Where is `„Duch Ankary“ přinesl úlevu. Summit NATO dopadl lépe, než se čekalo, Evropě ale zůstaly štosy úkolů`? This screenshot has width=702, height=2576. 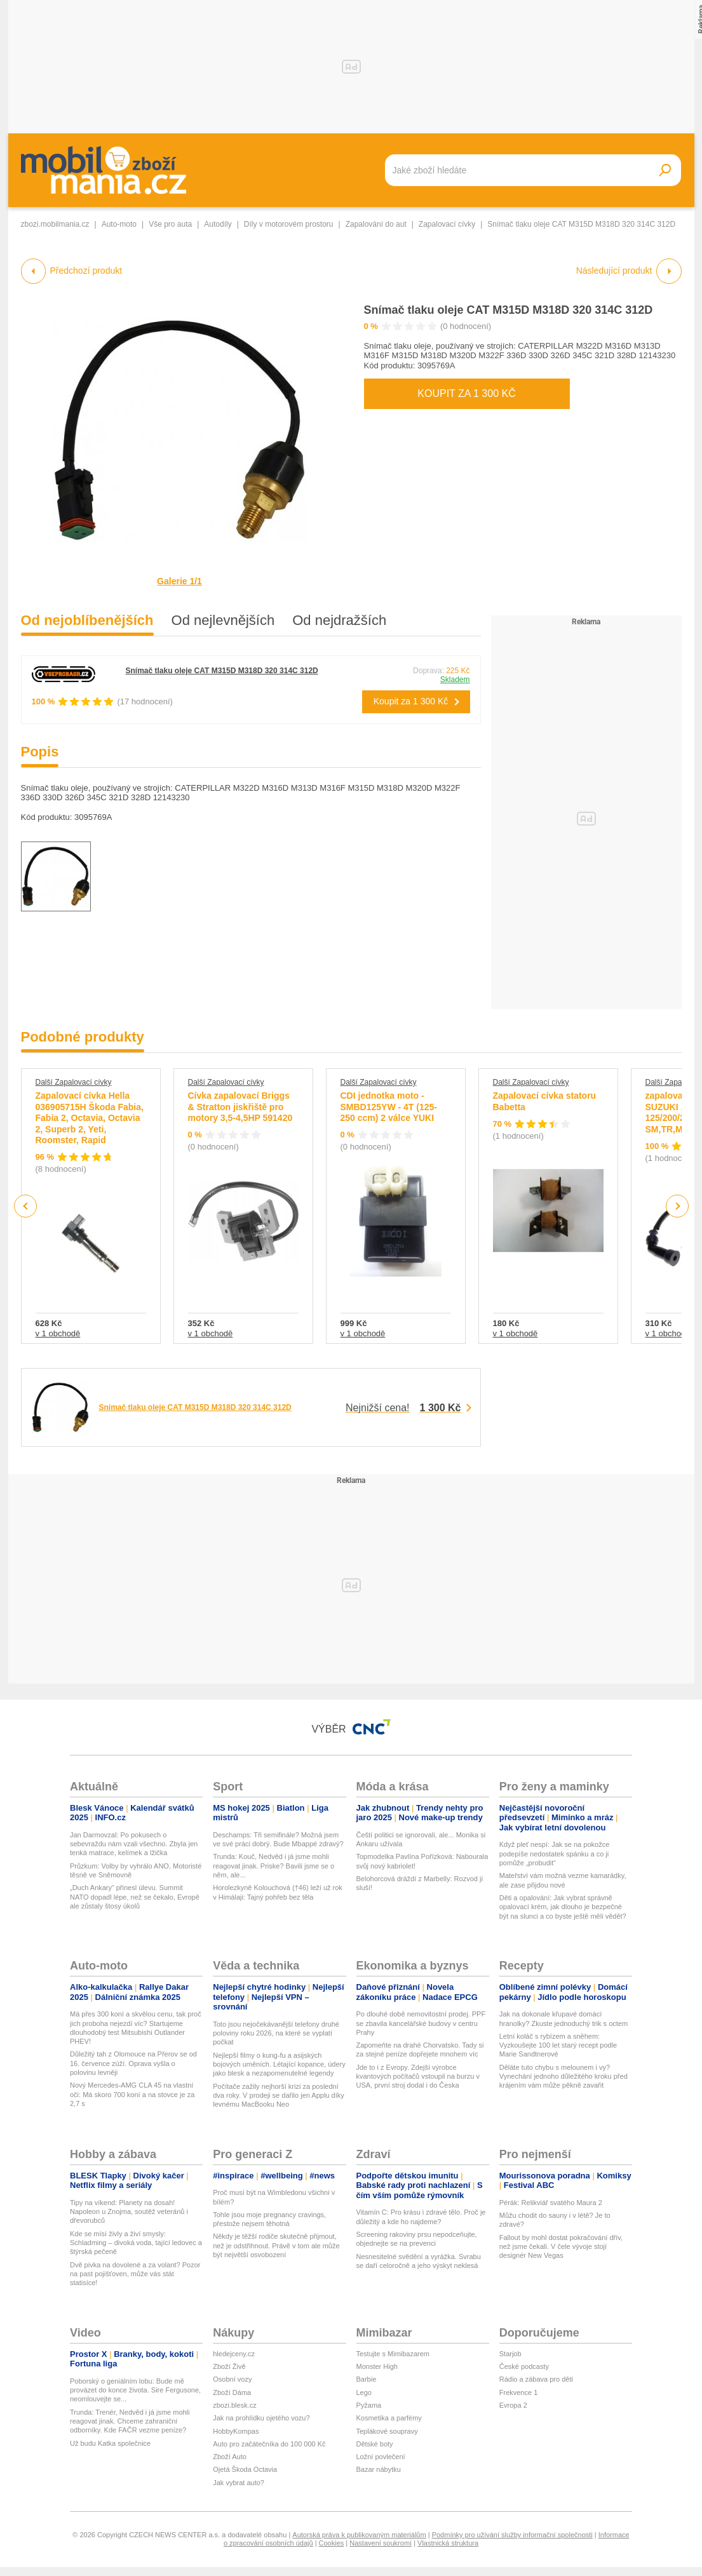 „Duch Ankary“ přinesl úlevu. Summit NATO dopadl lépe, než se čekalo, Evropě ale zůstaly štosy úkolů is located at coordinates (134, 1897).